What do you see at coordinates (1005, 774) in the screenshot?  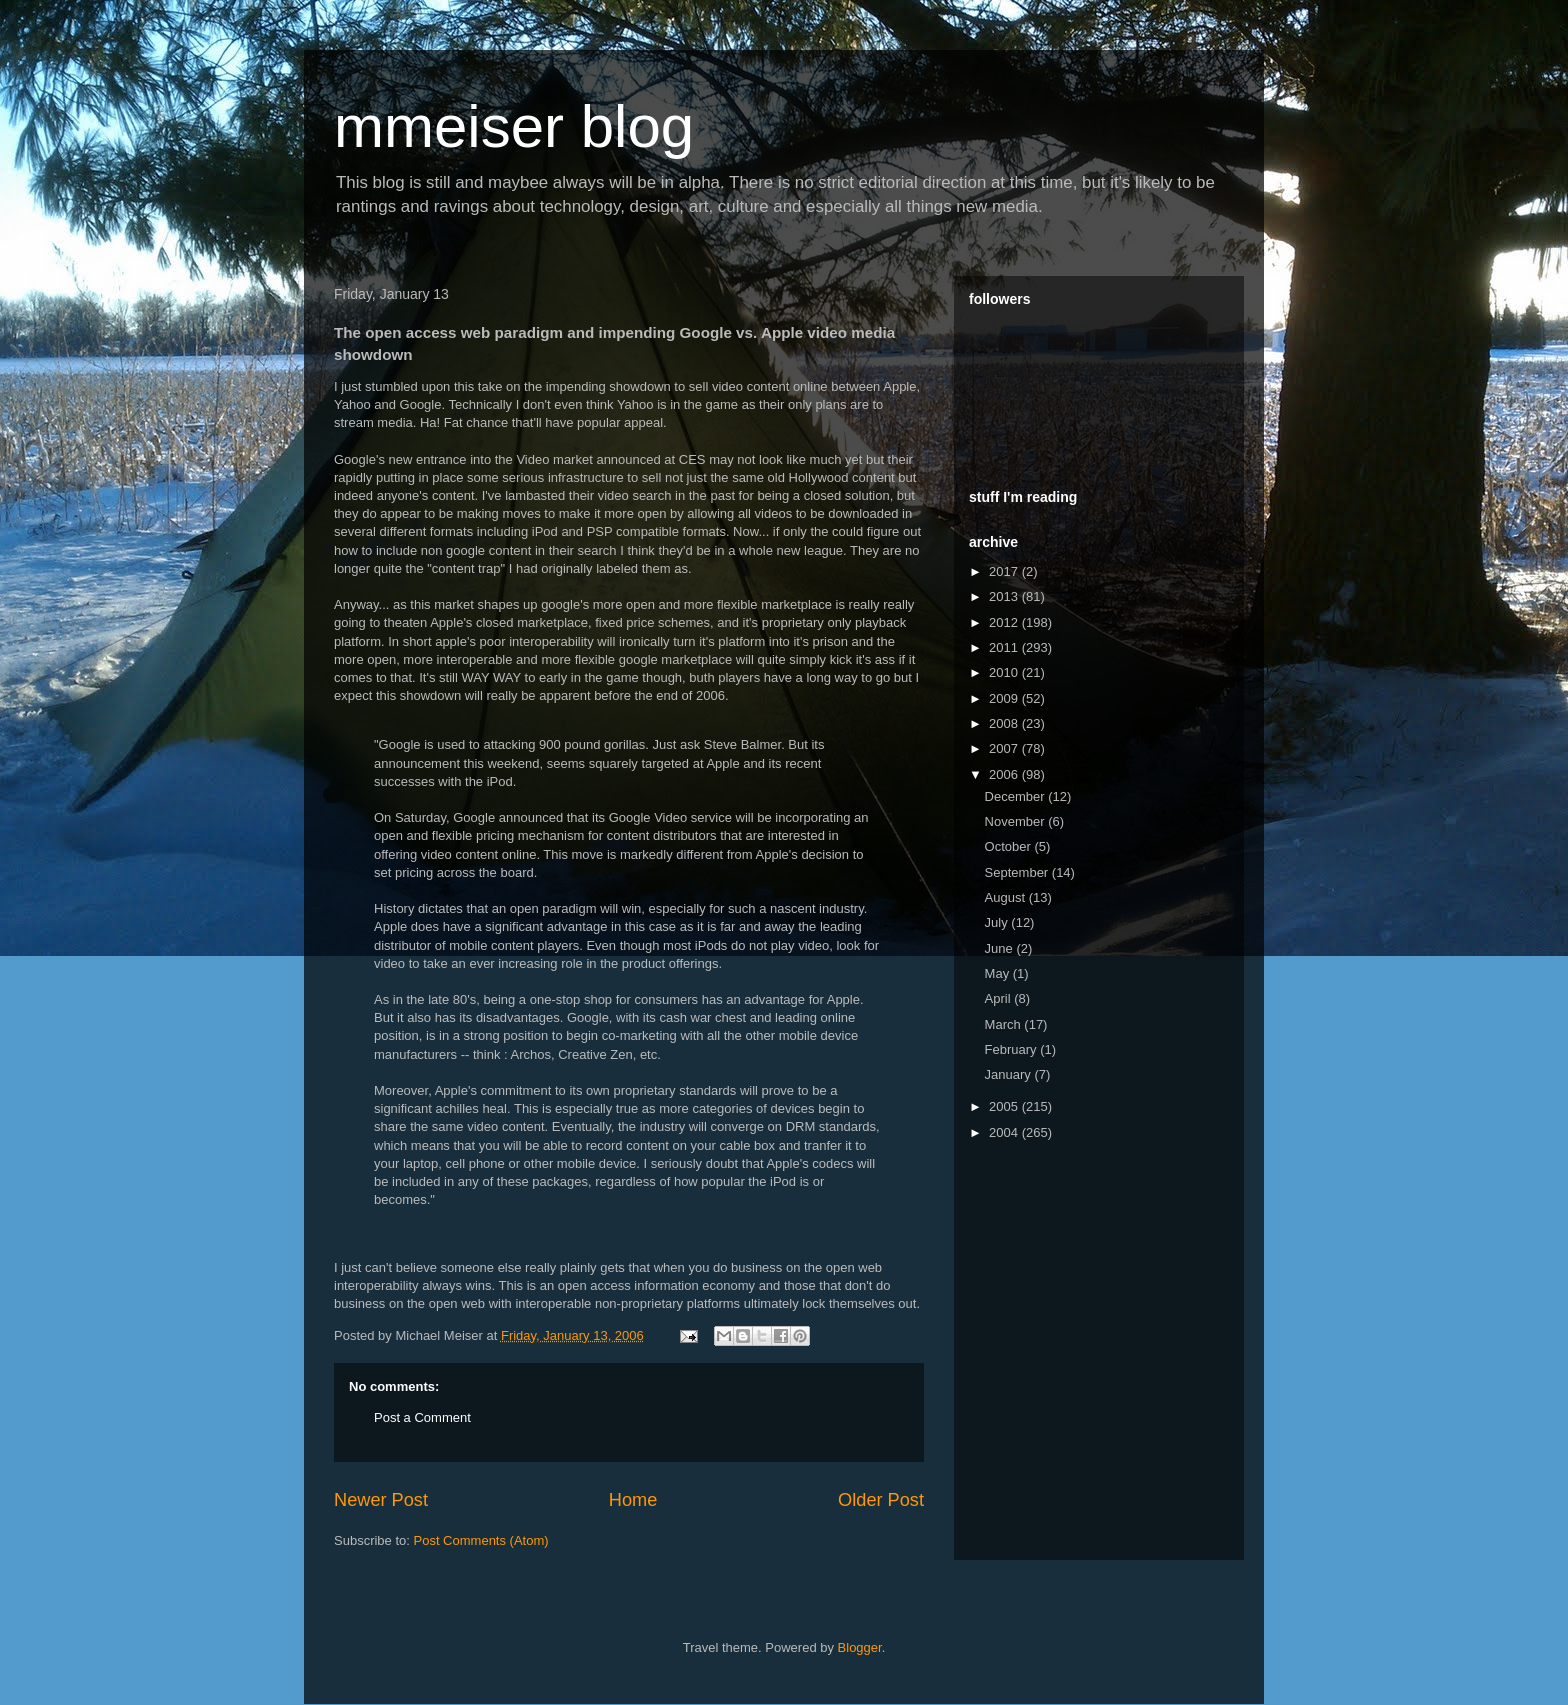 I see `2006` at bounding box center [1005, 774].